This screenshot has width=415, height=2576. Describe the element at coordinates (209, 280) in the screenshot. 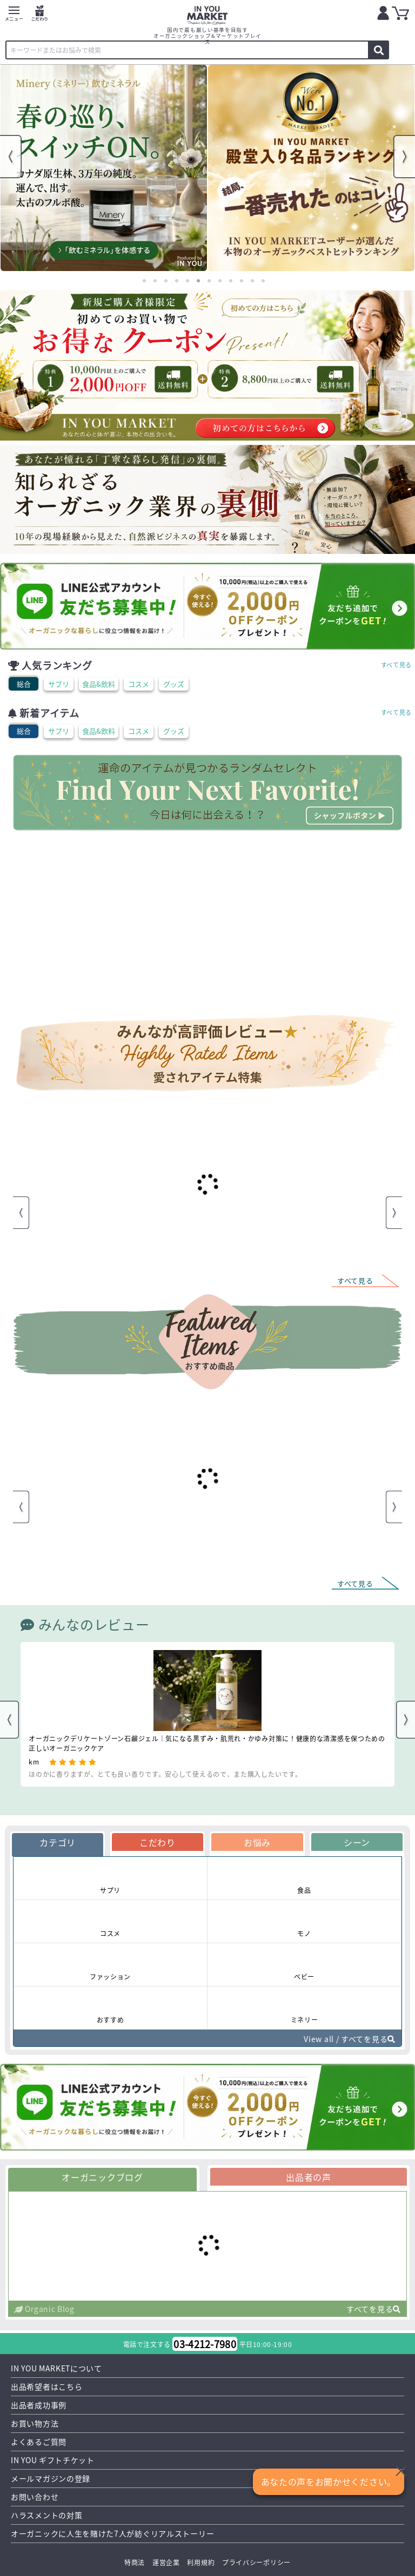

I see `7 [tab]` at that location.